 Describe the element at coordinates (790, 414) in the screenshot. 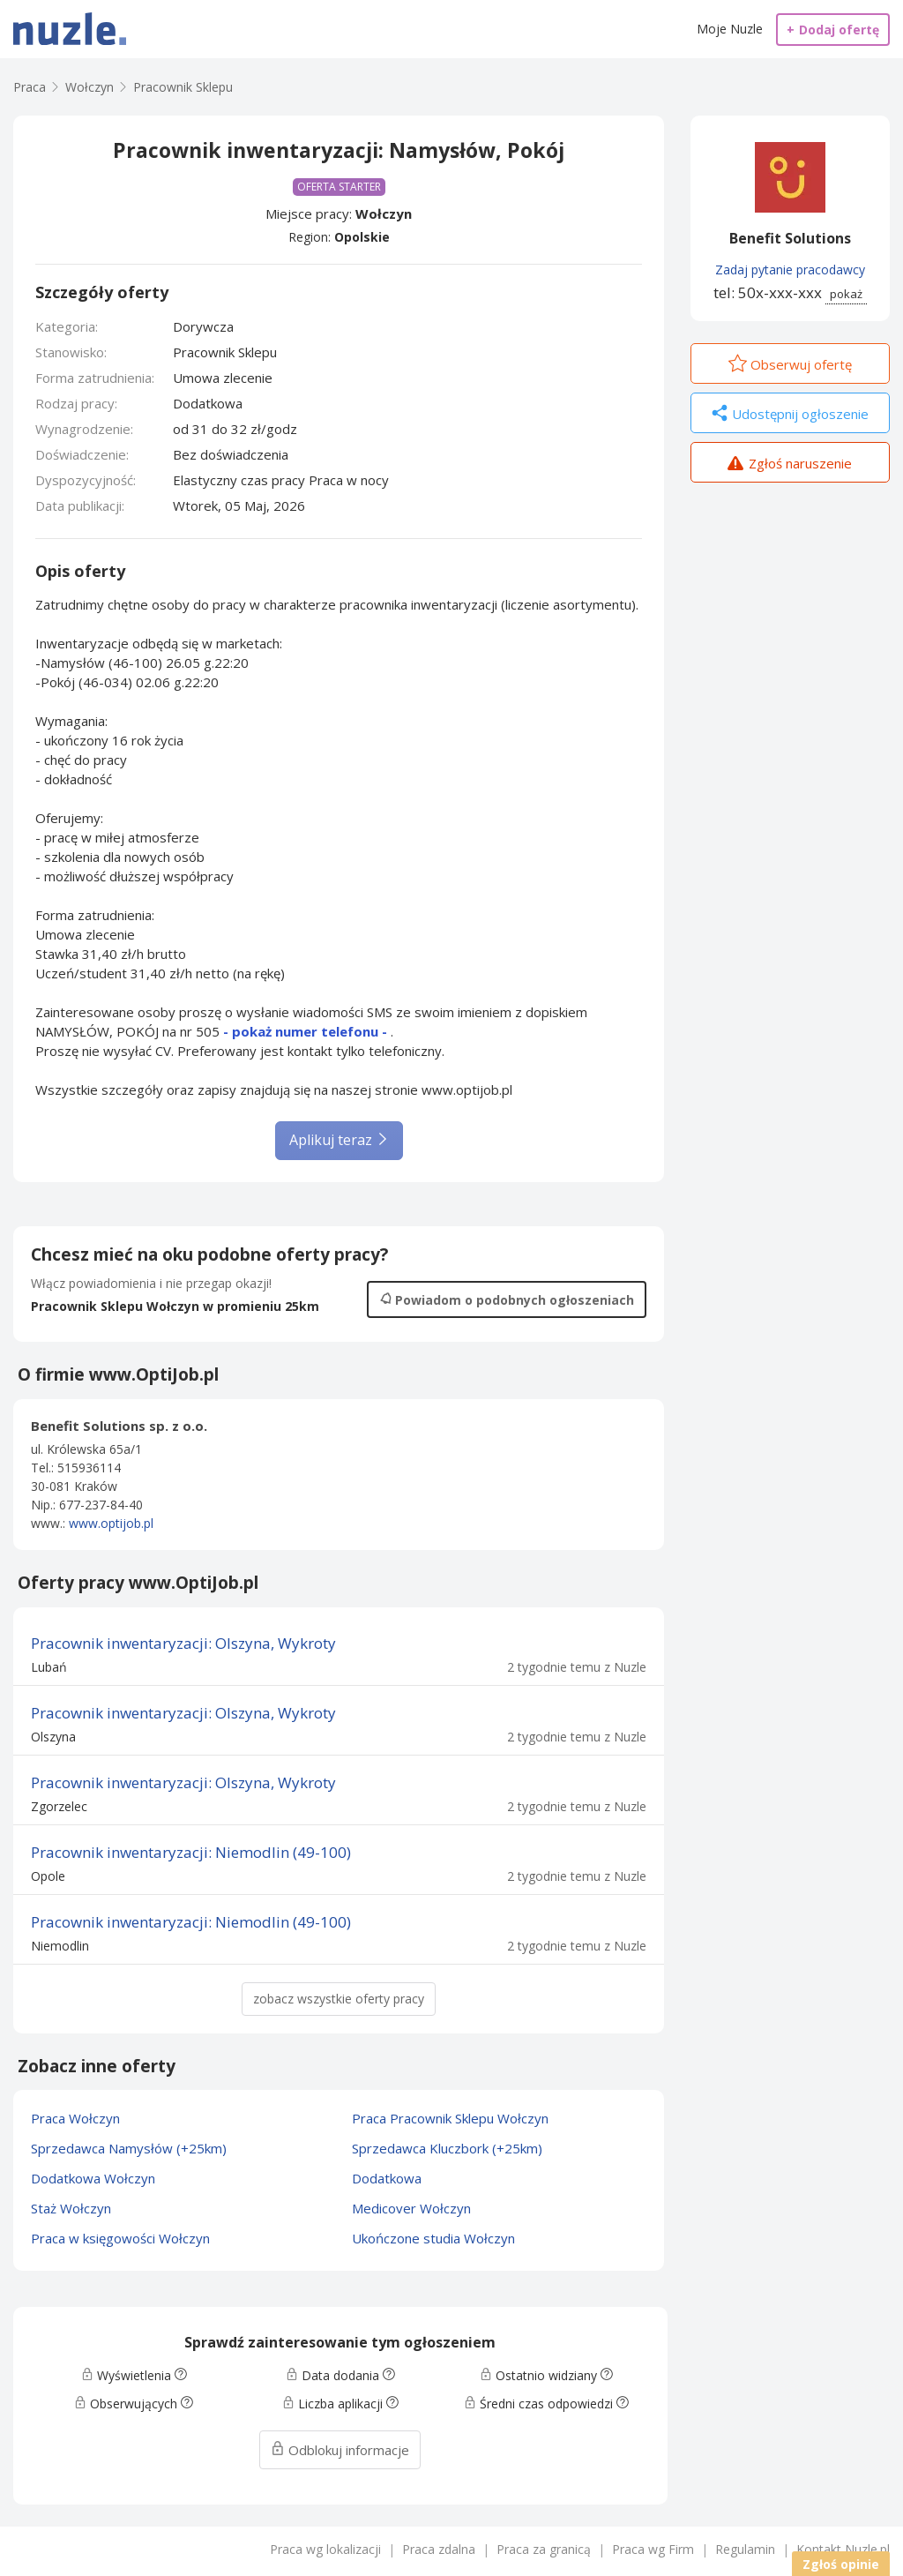

I see `Udostępnij ogłoszenie` at that location.